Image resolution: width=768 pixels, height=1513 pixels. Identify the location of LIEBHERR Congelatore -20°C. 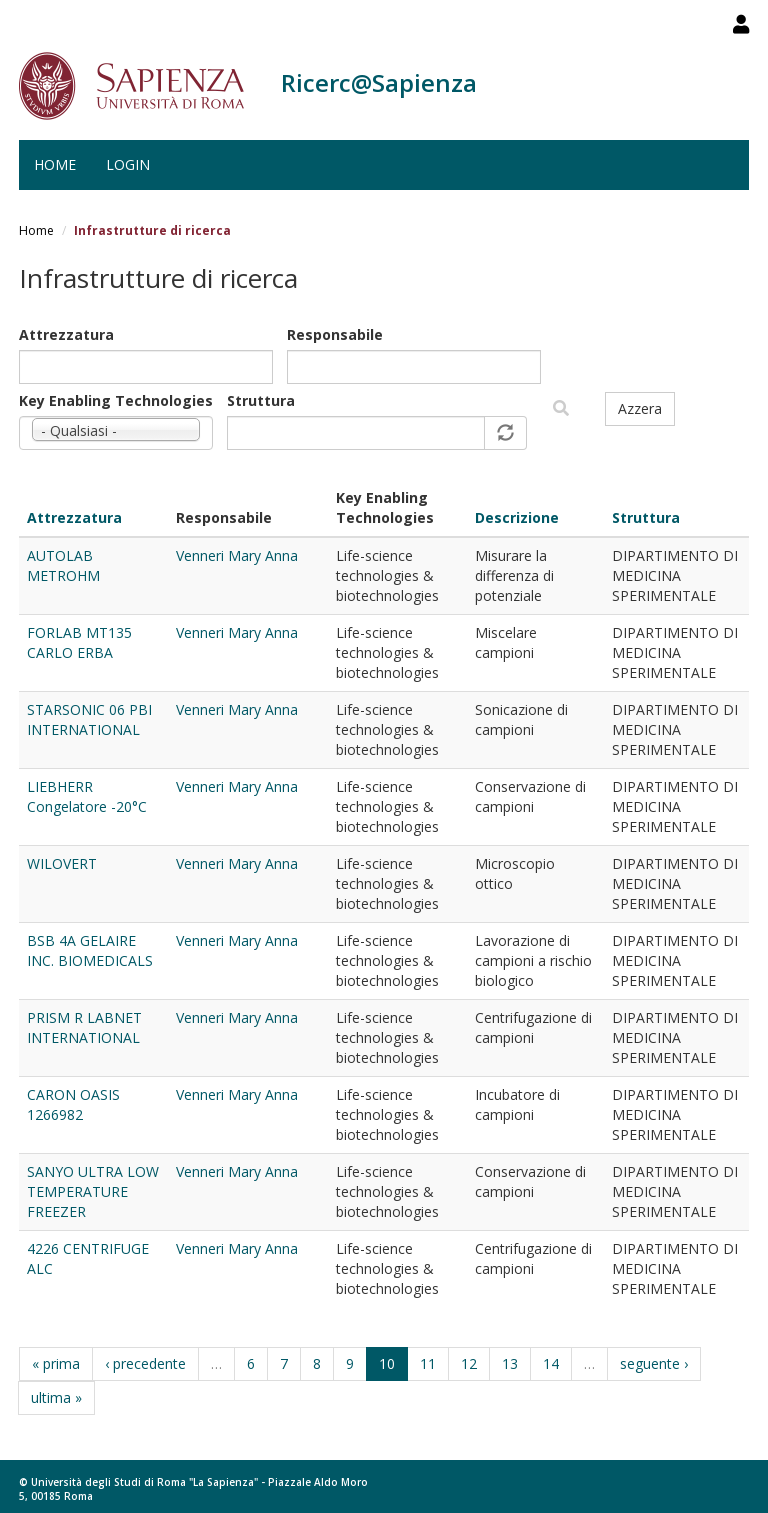
(87, 796).